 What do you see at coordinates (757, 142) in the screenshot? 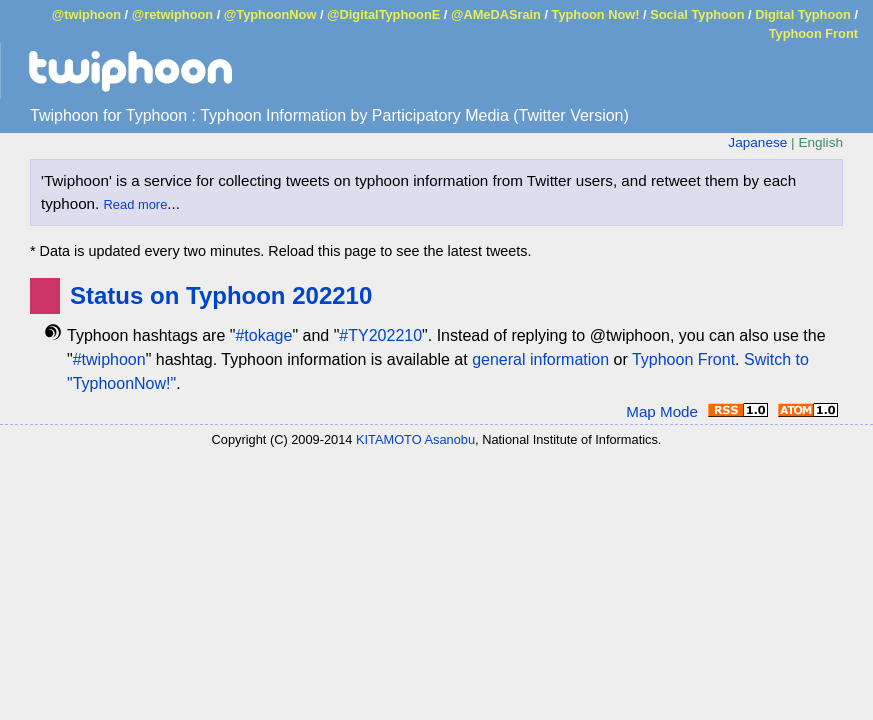
I see `Japanese` at bounding box center [757, 142].